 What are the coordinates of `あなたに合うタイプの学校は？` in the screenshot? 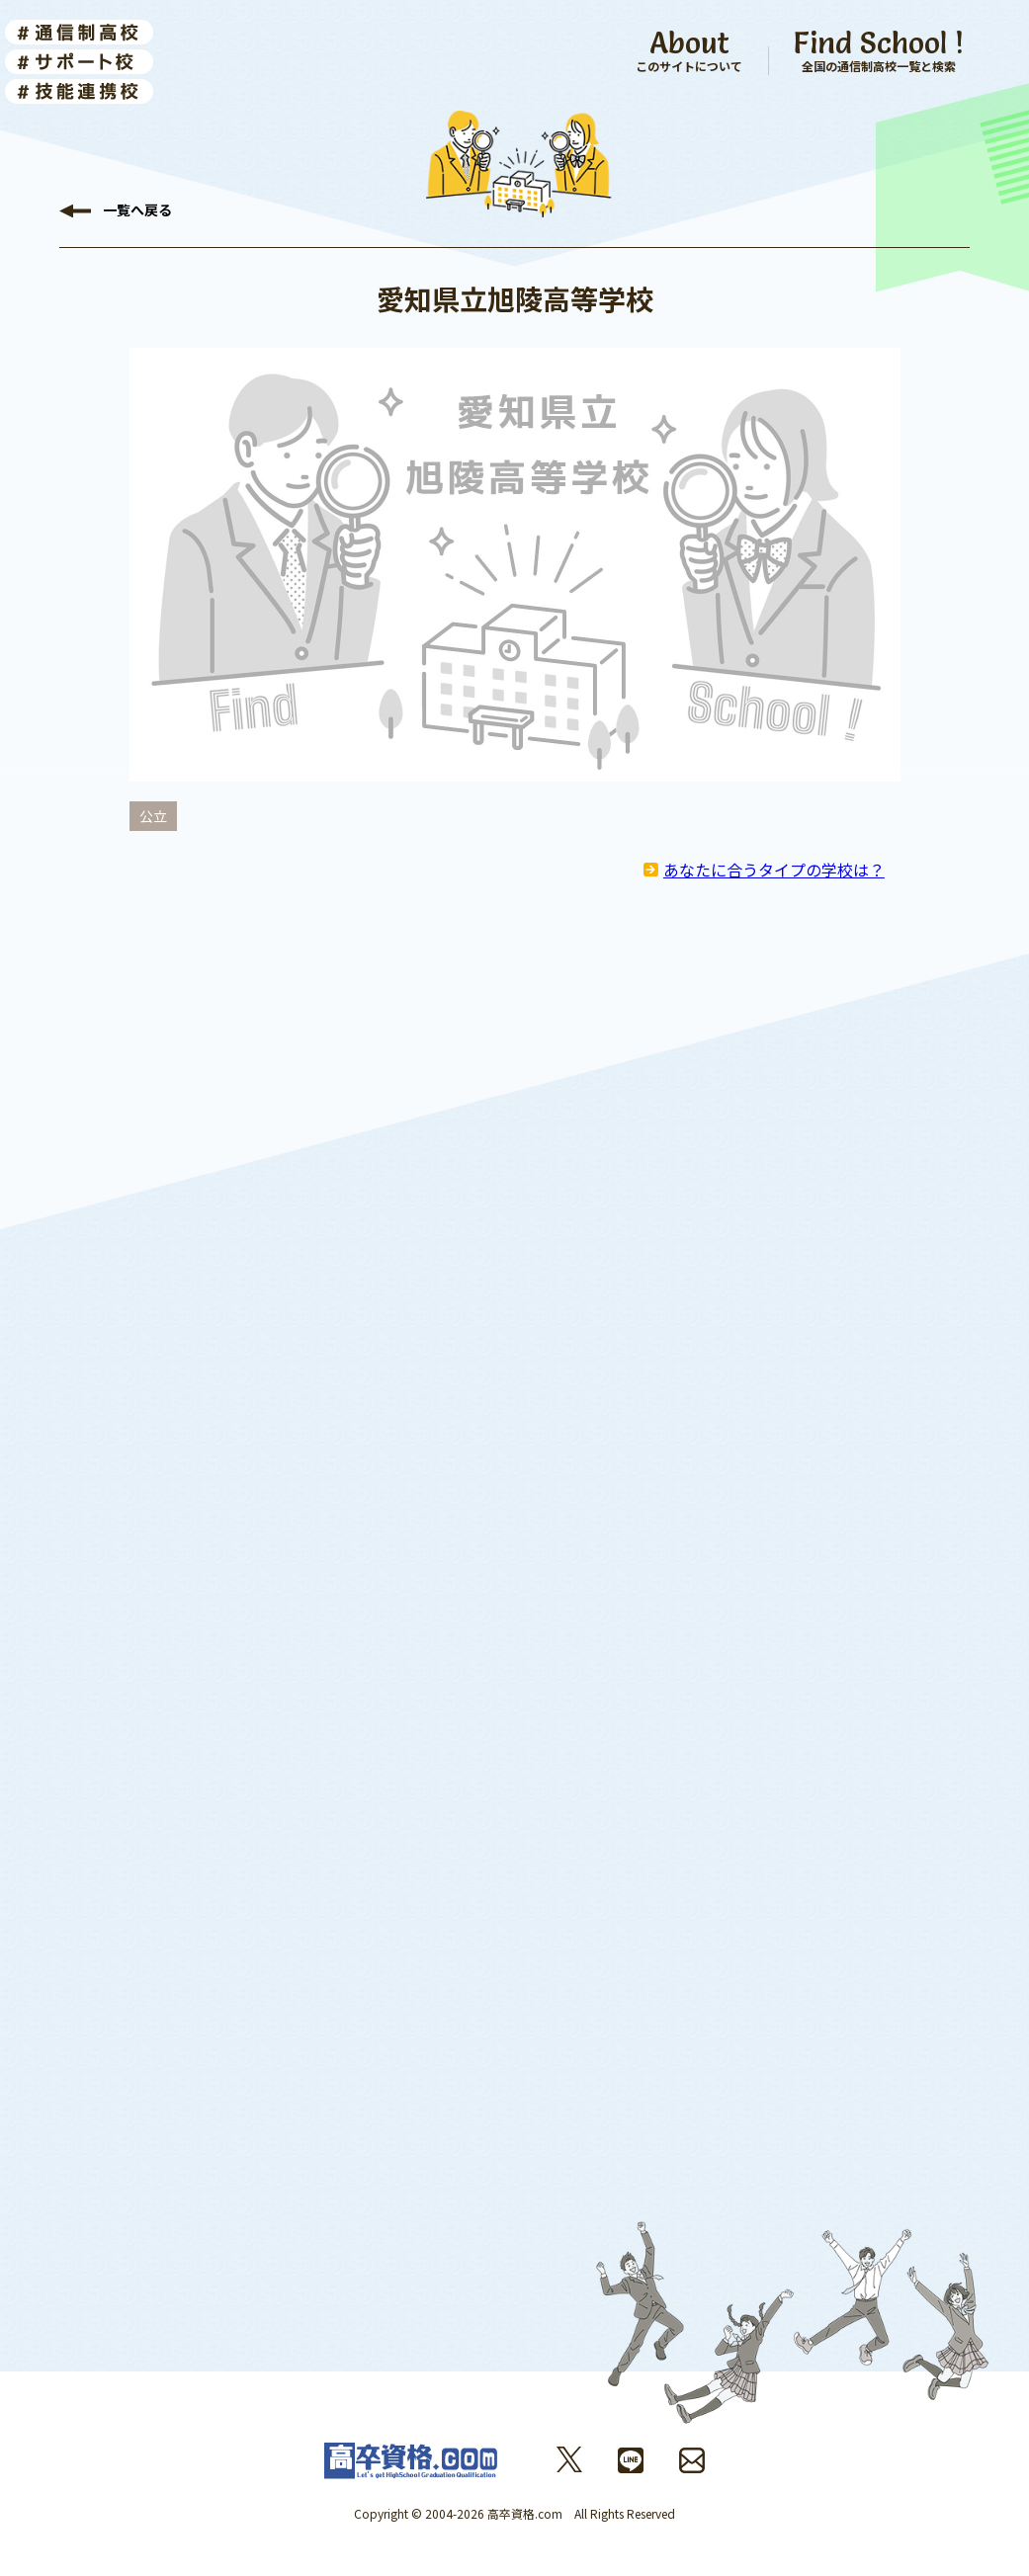 It's located at (774, 869).